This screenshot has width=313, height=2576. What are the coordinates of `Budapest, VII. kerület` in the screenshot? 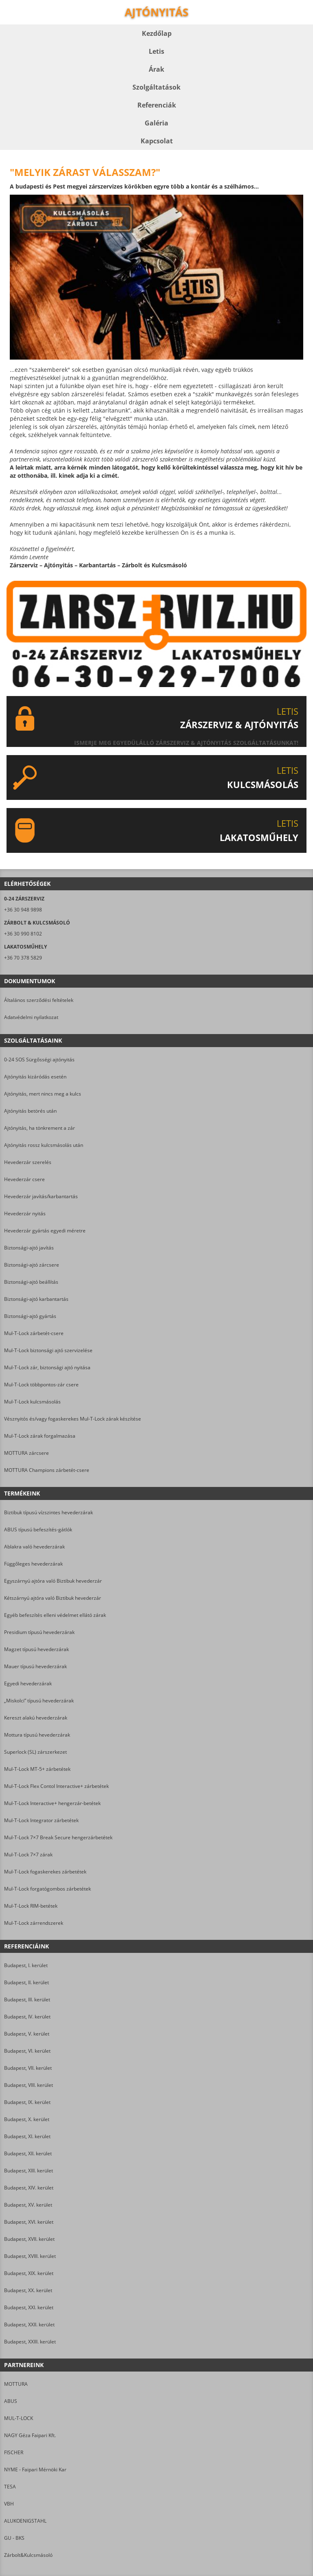 It's located at (28, 2067).